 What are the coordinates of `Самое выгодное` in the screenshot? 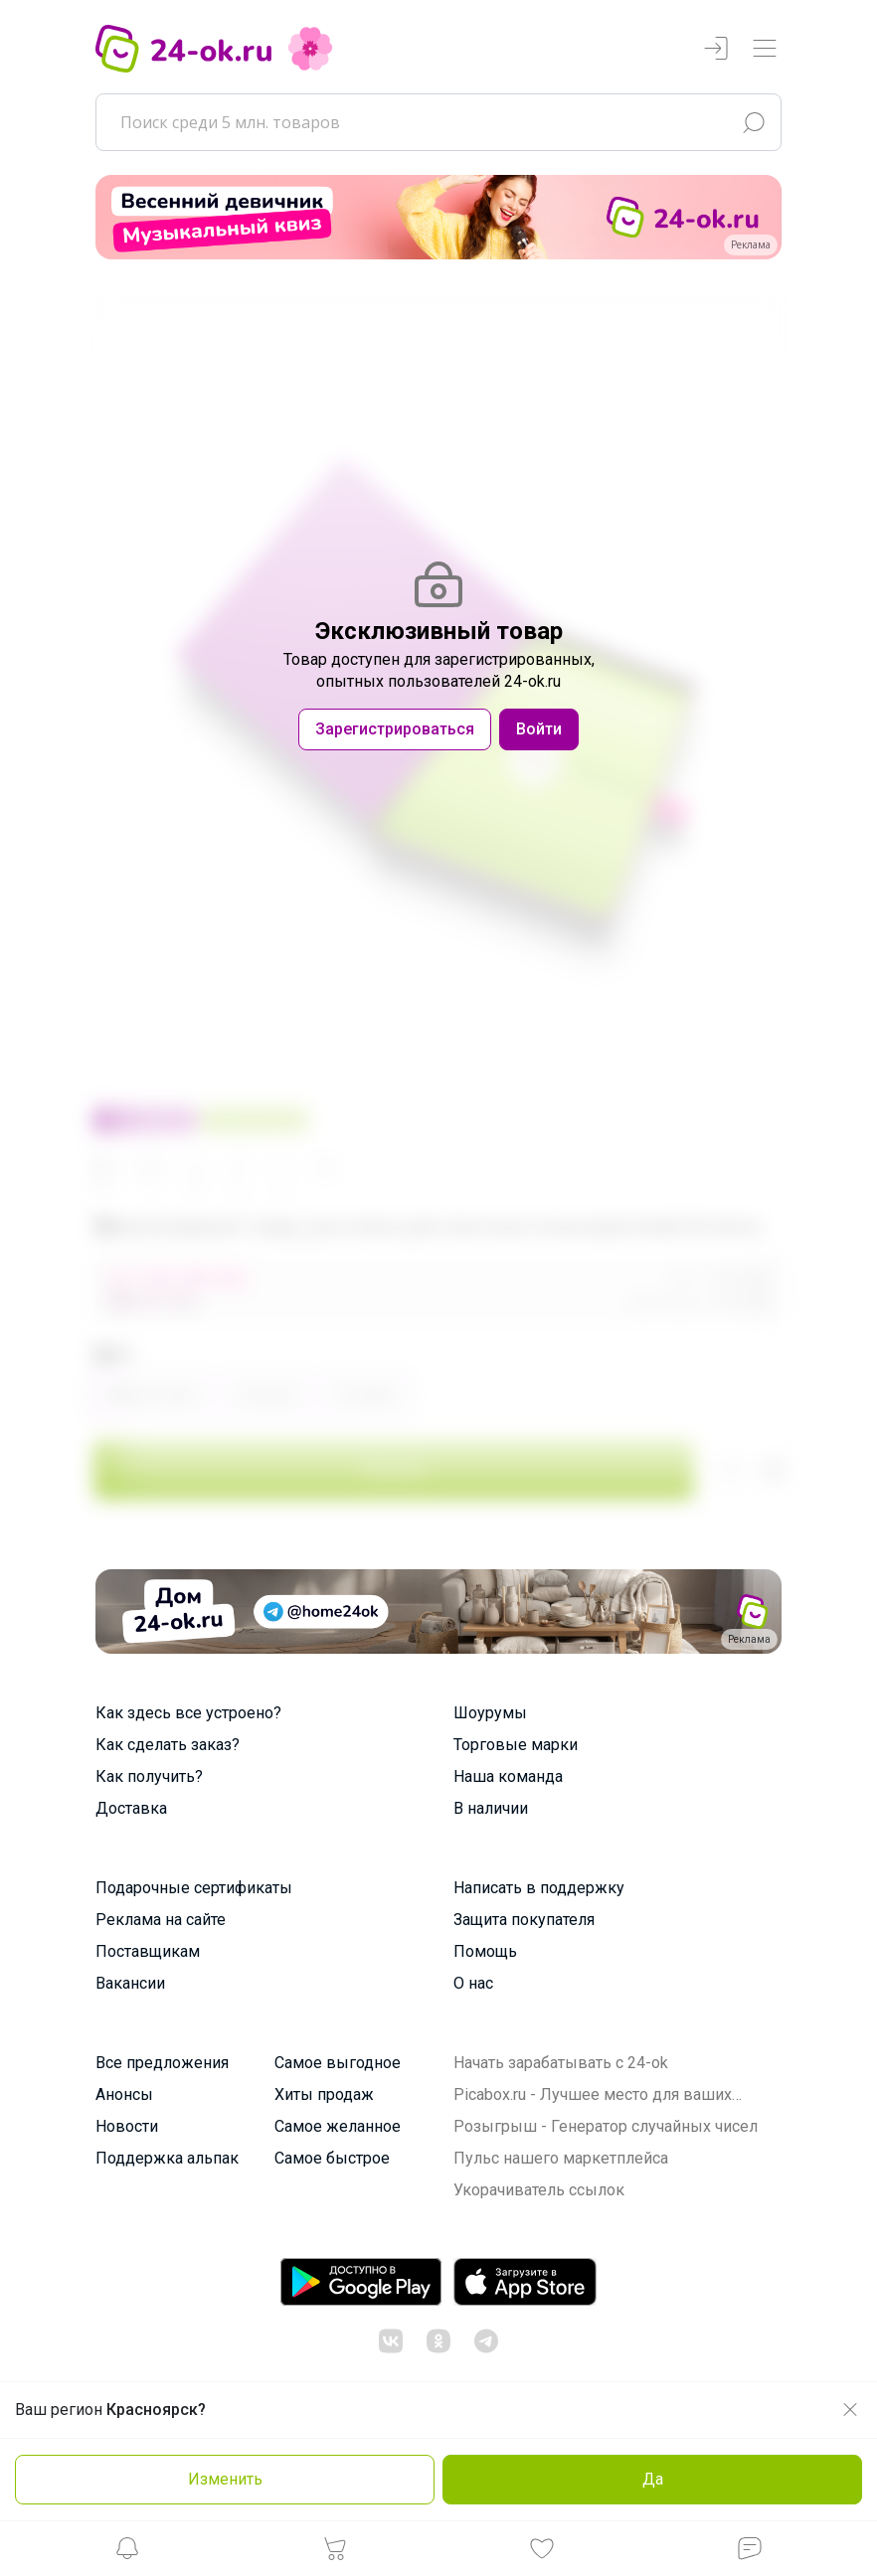 It's located at (337, 2062).